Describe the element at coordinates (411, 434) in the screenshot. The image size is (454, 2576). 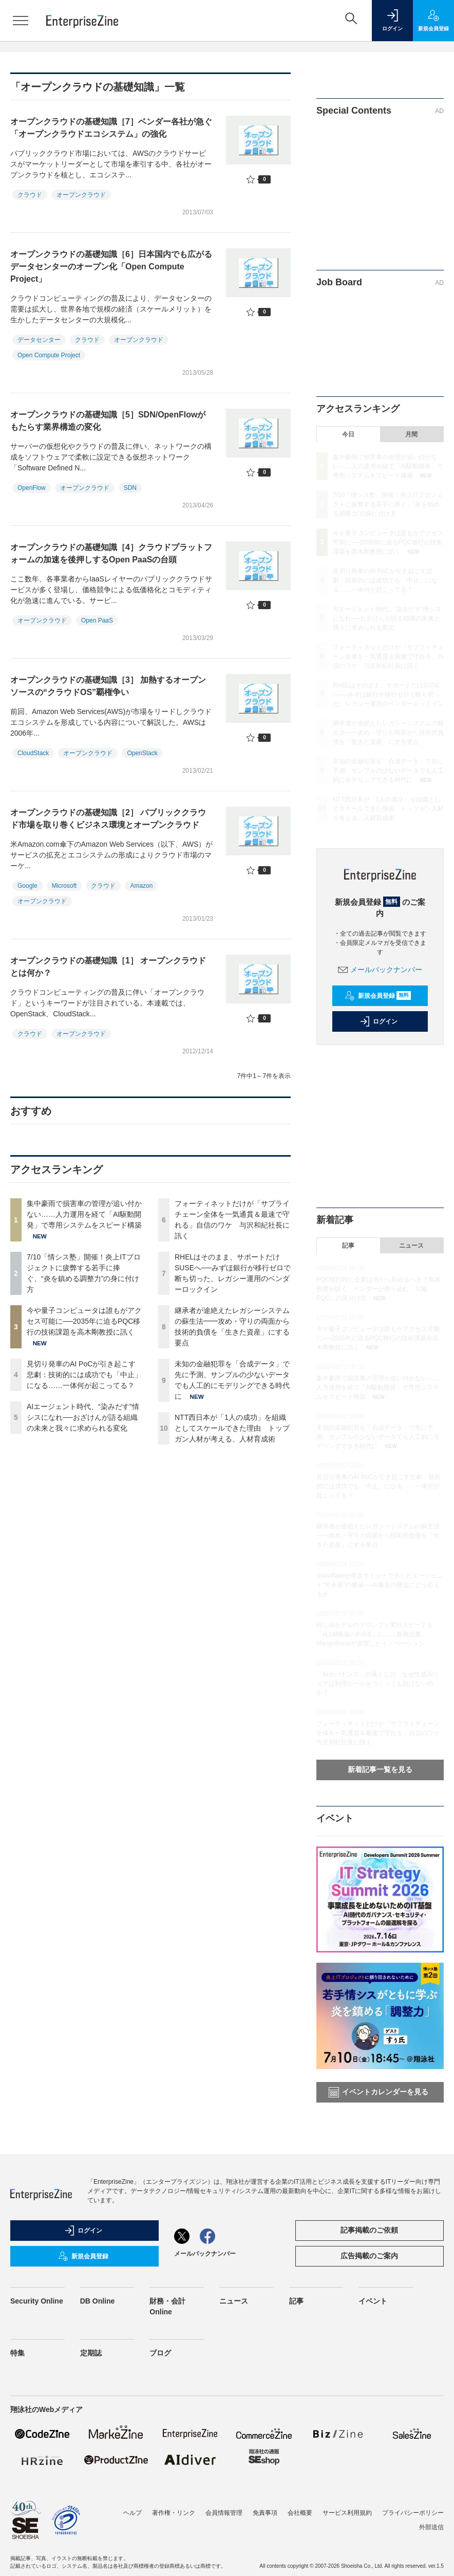
I see `月間` at that location.